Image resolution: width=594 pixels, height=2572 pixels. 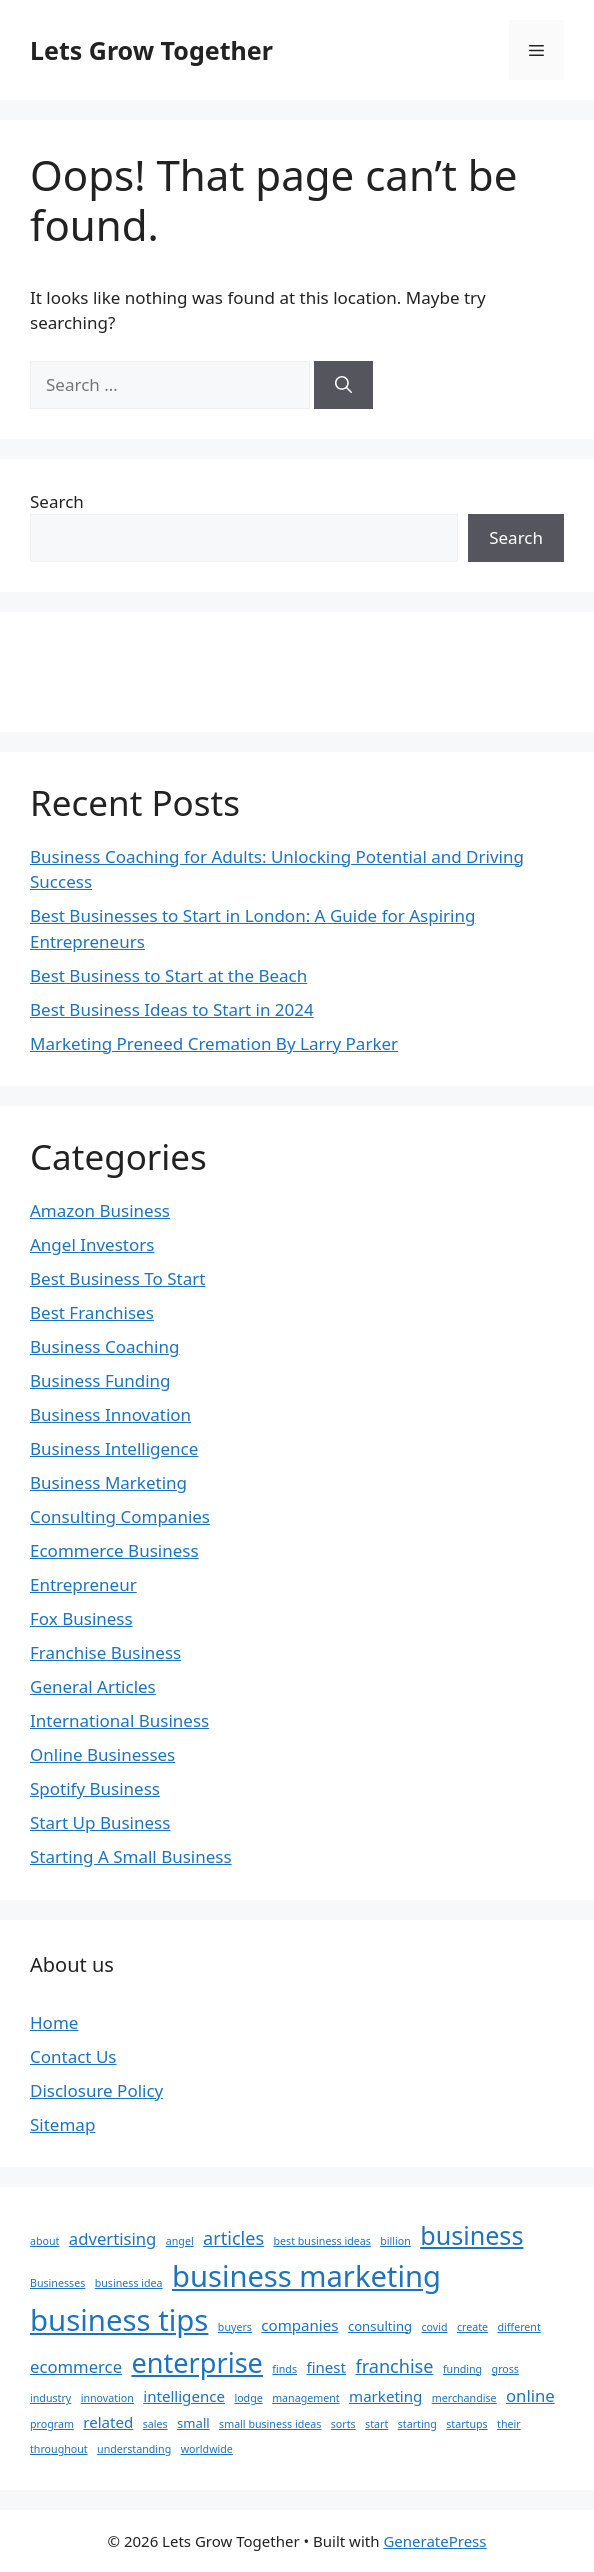 What do you see at coordinates (394, 2366) in the screenshot?
I see `franchise [franchise (6 items)]` at bounding box center [394, 2366].